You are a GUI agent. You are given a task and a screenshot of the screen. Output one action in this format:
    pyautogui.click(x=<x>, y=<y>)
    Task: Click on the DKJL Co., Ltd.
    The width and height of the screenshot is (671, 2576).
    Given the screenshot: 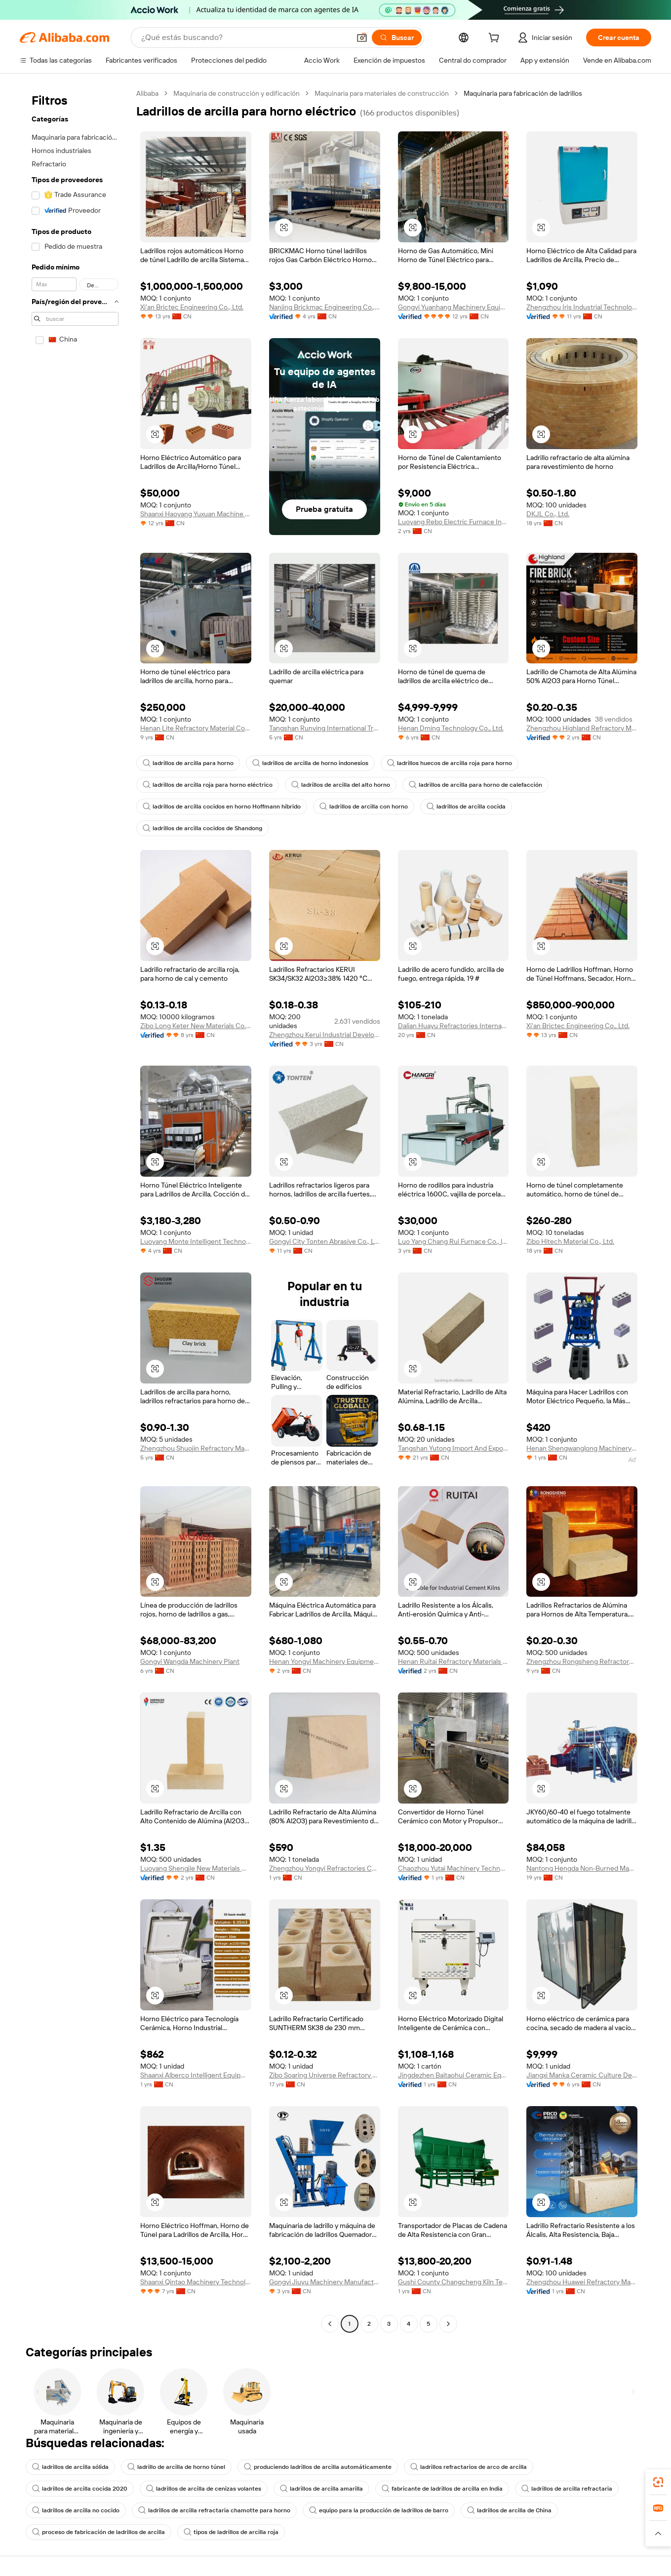 What is the action you would take?
    pyautogui.click(x=547, y=514)
    